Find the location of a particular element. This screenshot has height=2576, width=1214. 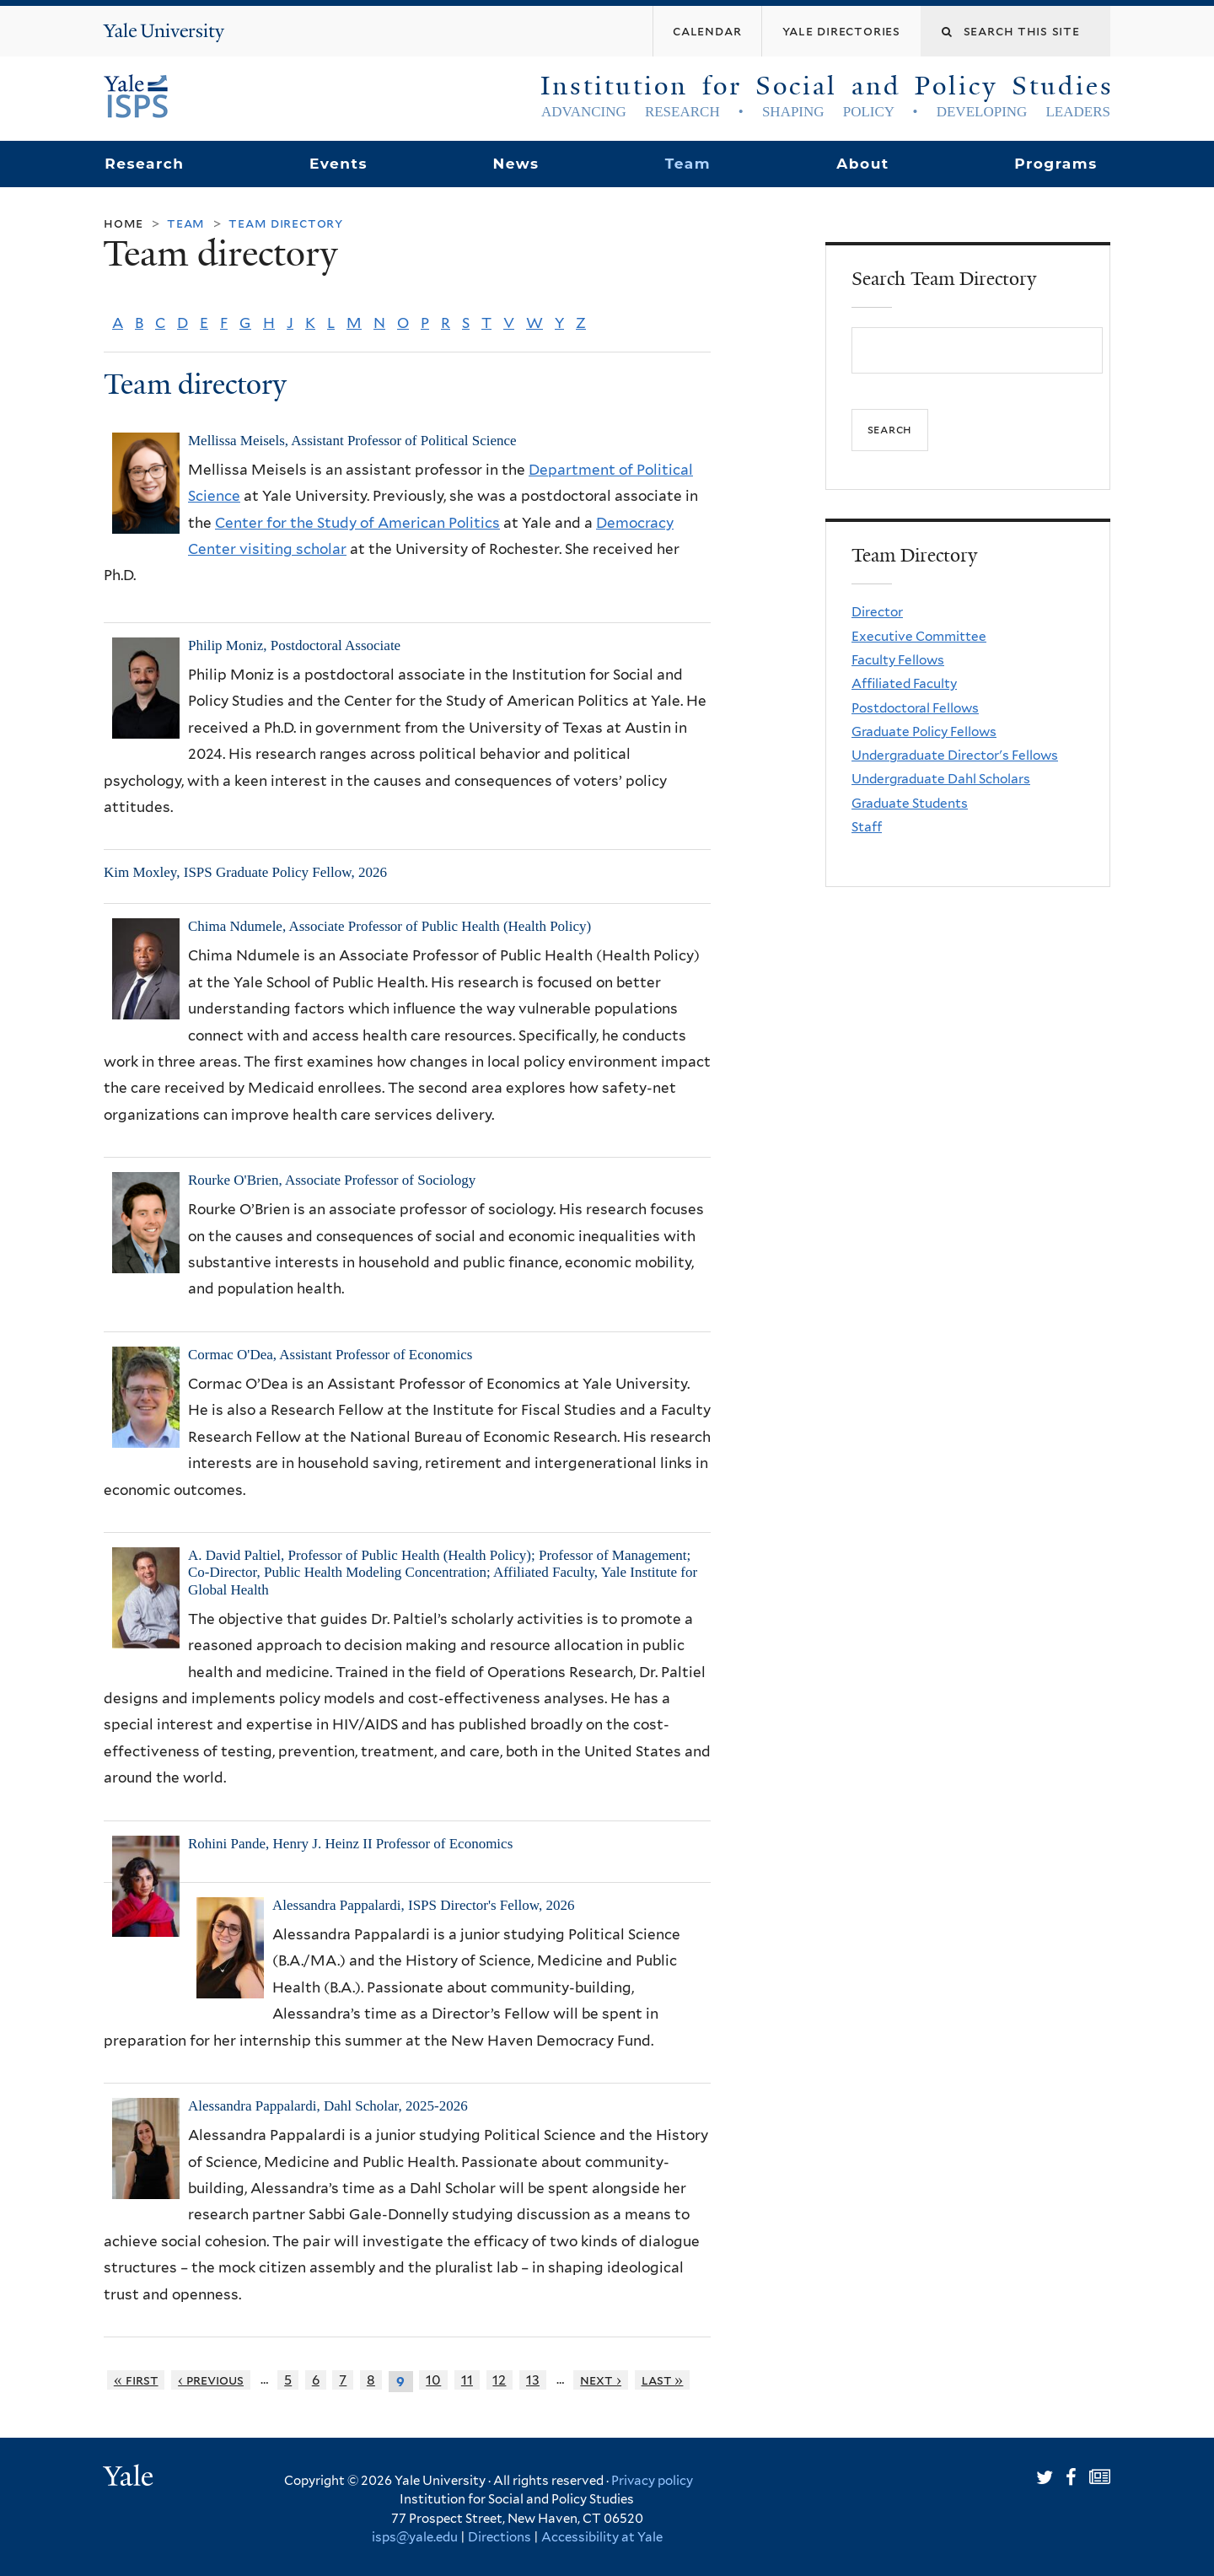

Philip Moniz, Postdoctoral Associate is located at coordinates (294, 645).